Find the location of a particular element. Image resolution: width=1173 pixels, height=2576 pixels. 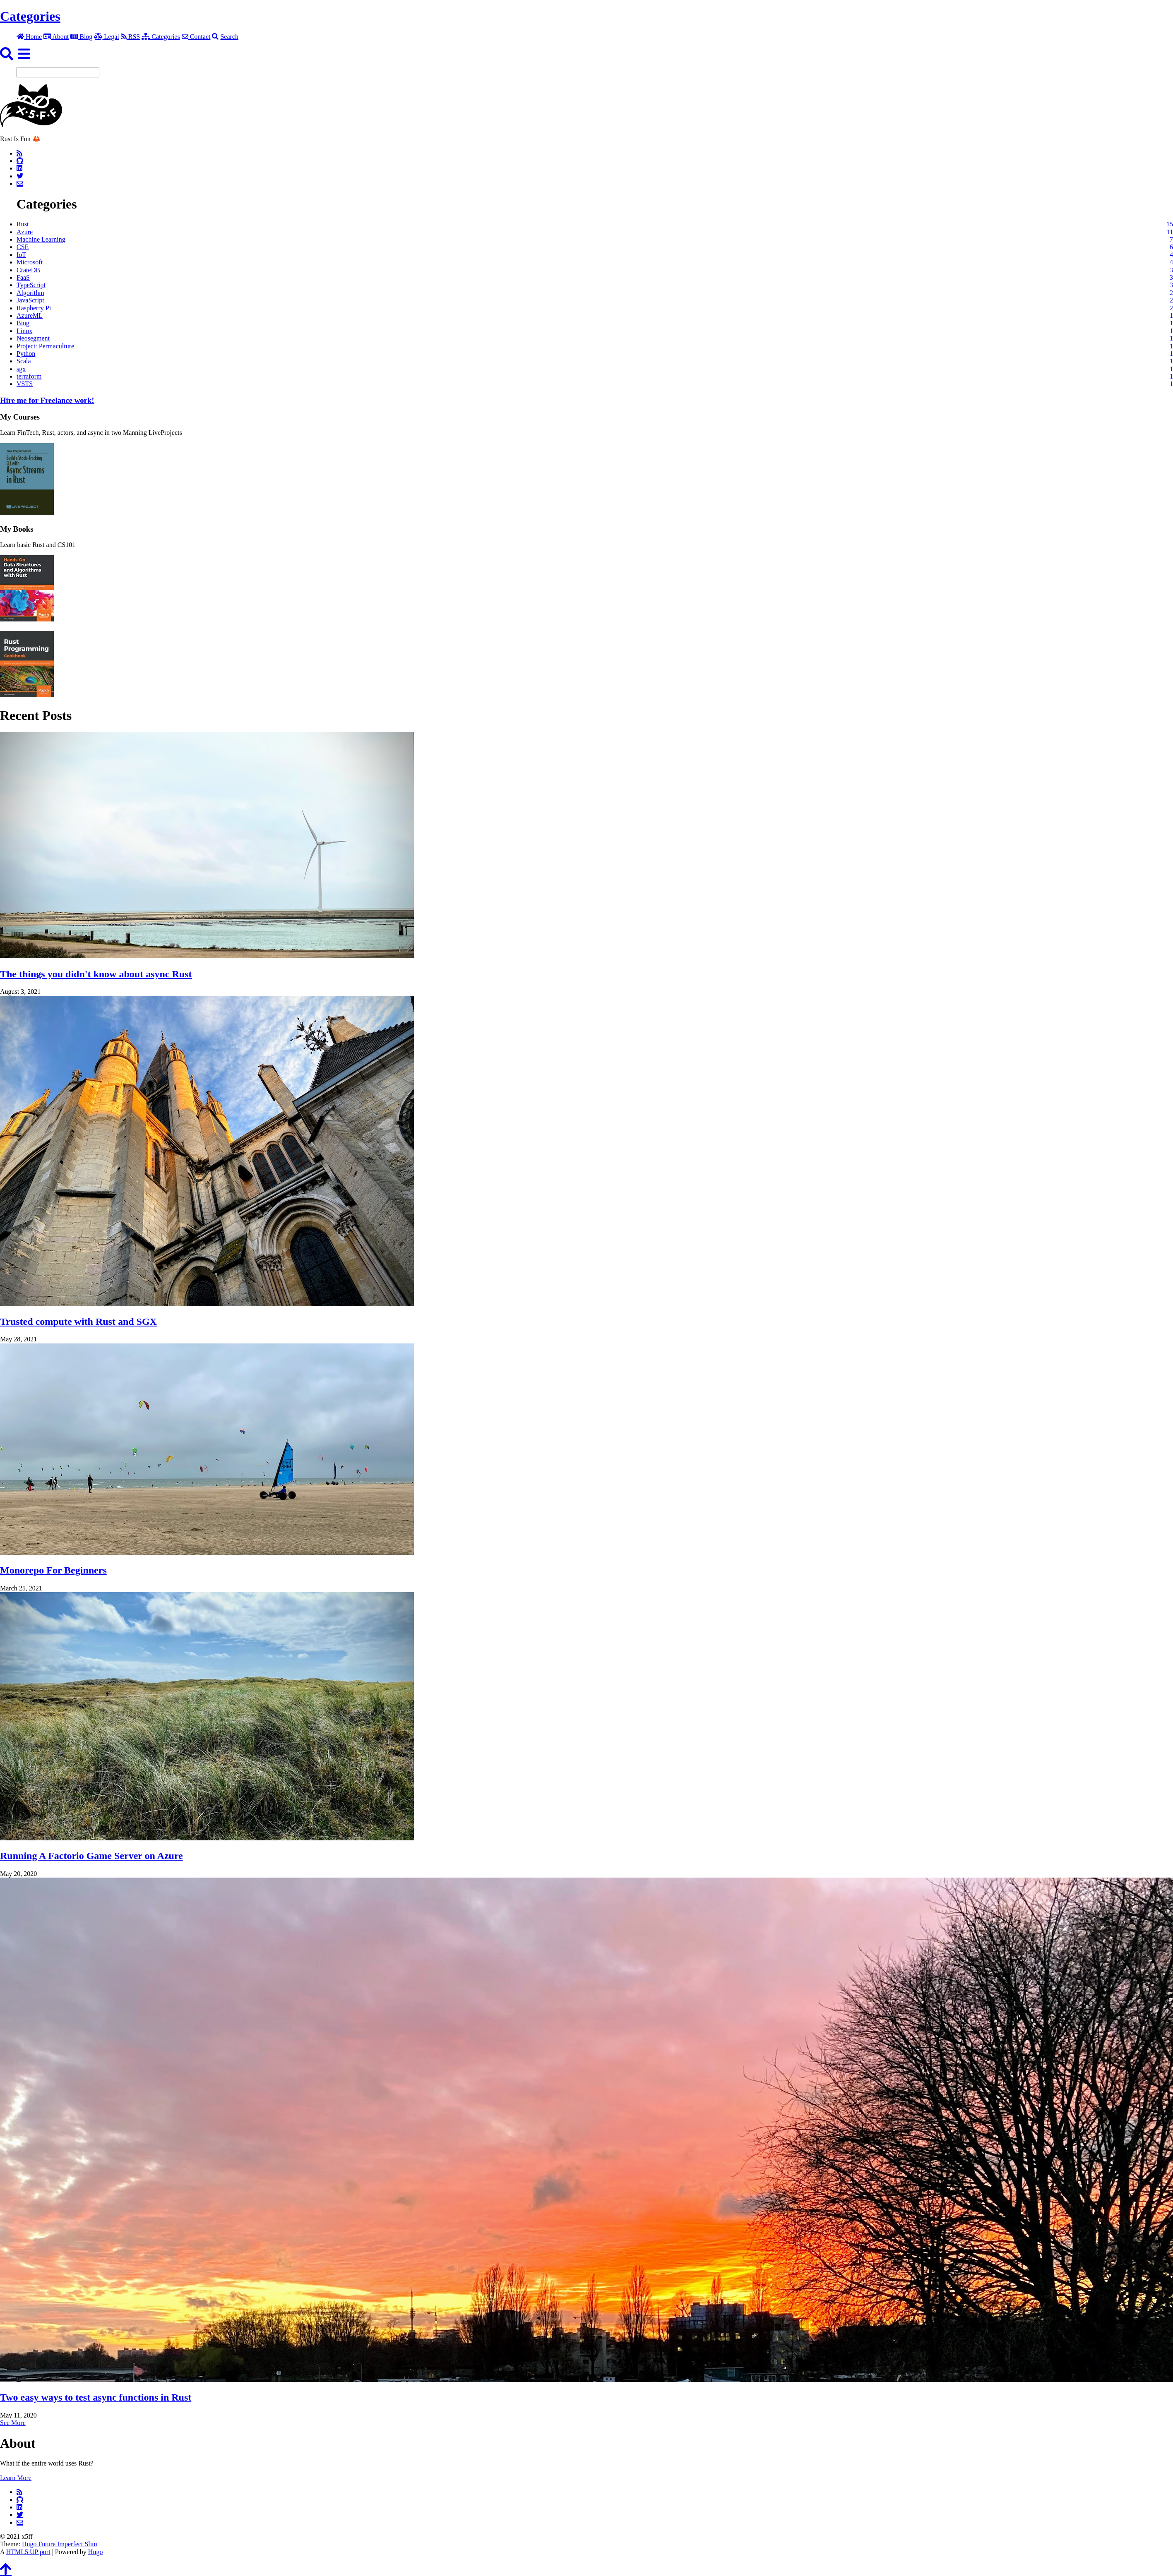

Rust is located at coordinates (23, 224).